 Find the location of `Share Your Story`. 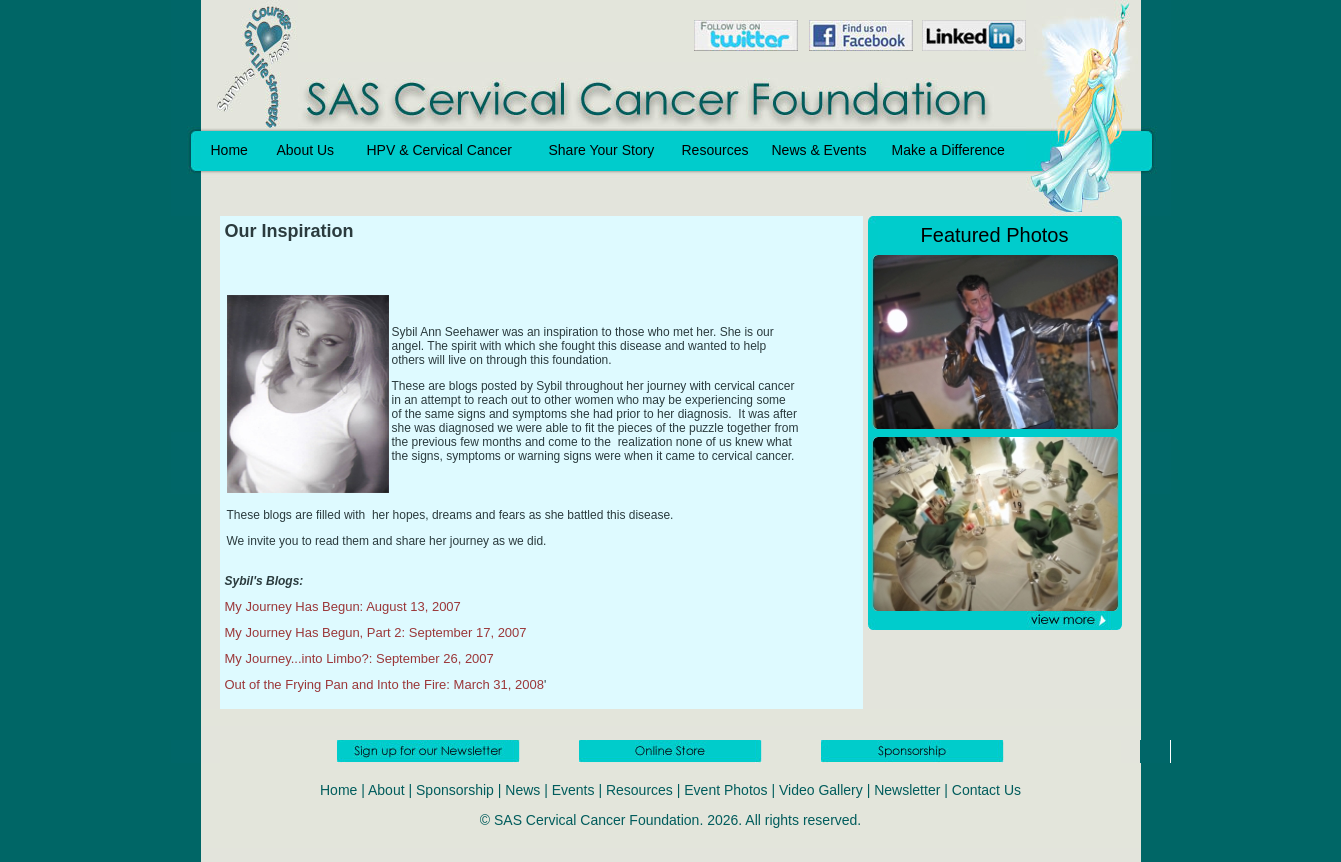

Share Your Story is located at coordinates (602, 150).